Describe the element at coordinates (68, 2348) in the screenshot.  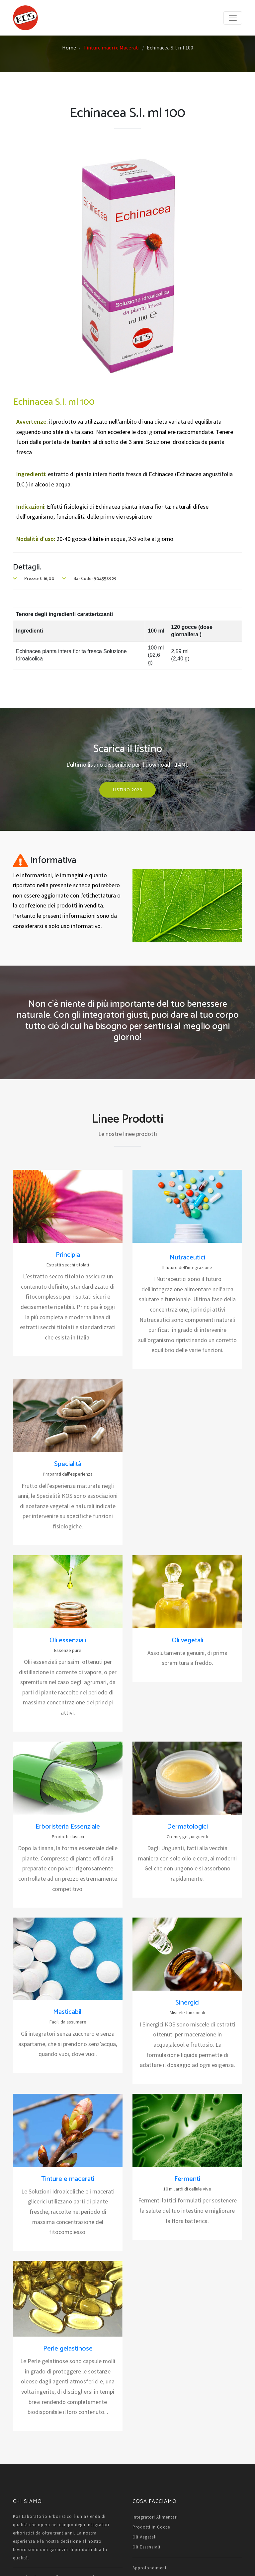
I see `Perle gelastinose` at that location.